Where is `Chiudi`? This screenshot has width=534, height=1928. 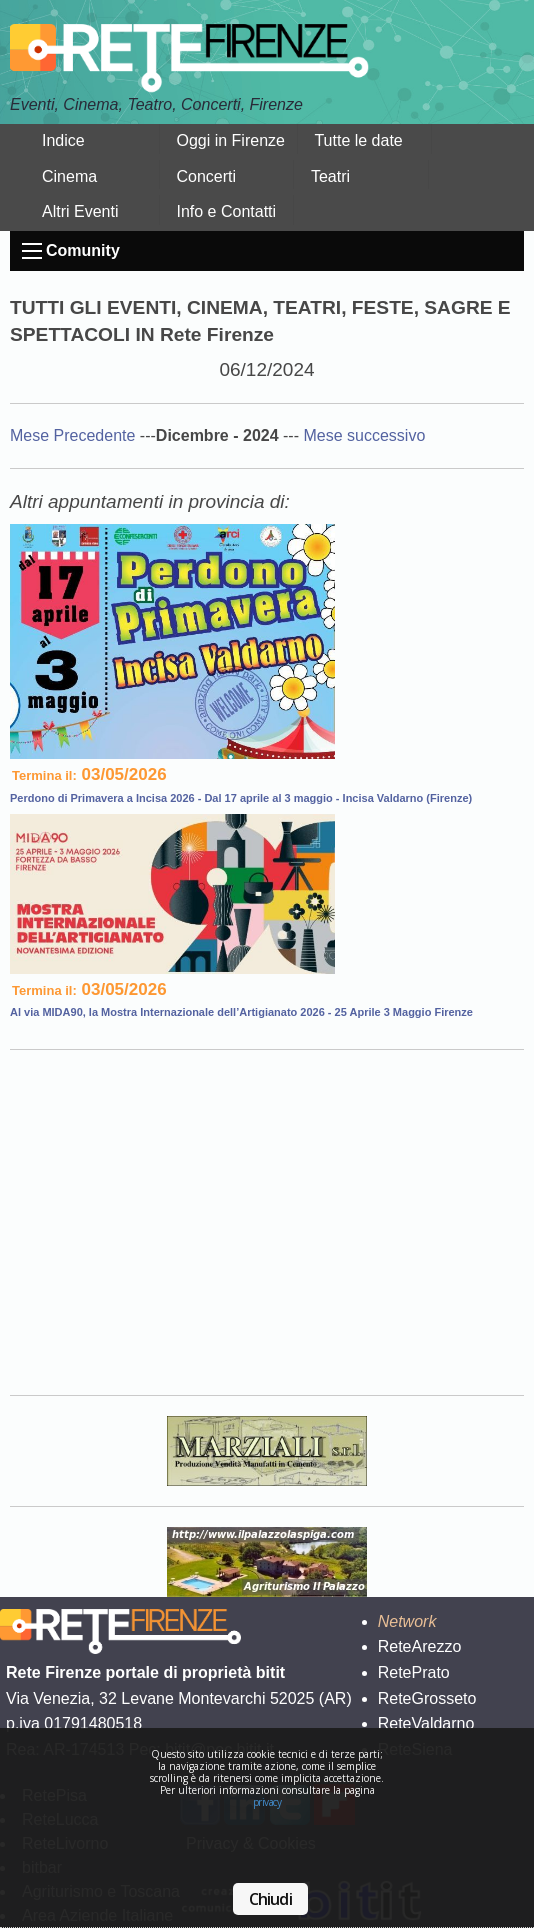 Chiudi is located at coordinates (270, 1899).